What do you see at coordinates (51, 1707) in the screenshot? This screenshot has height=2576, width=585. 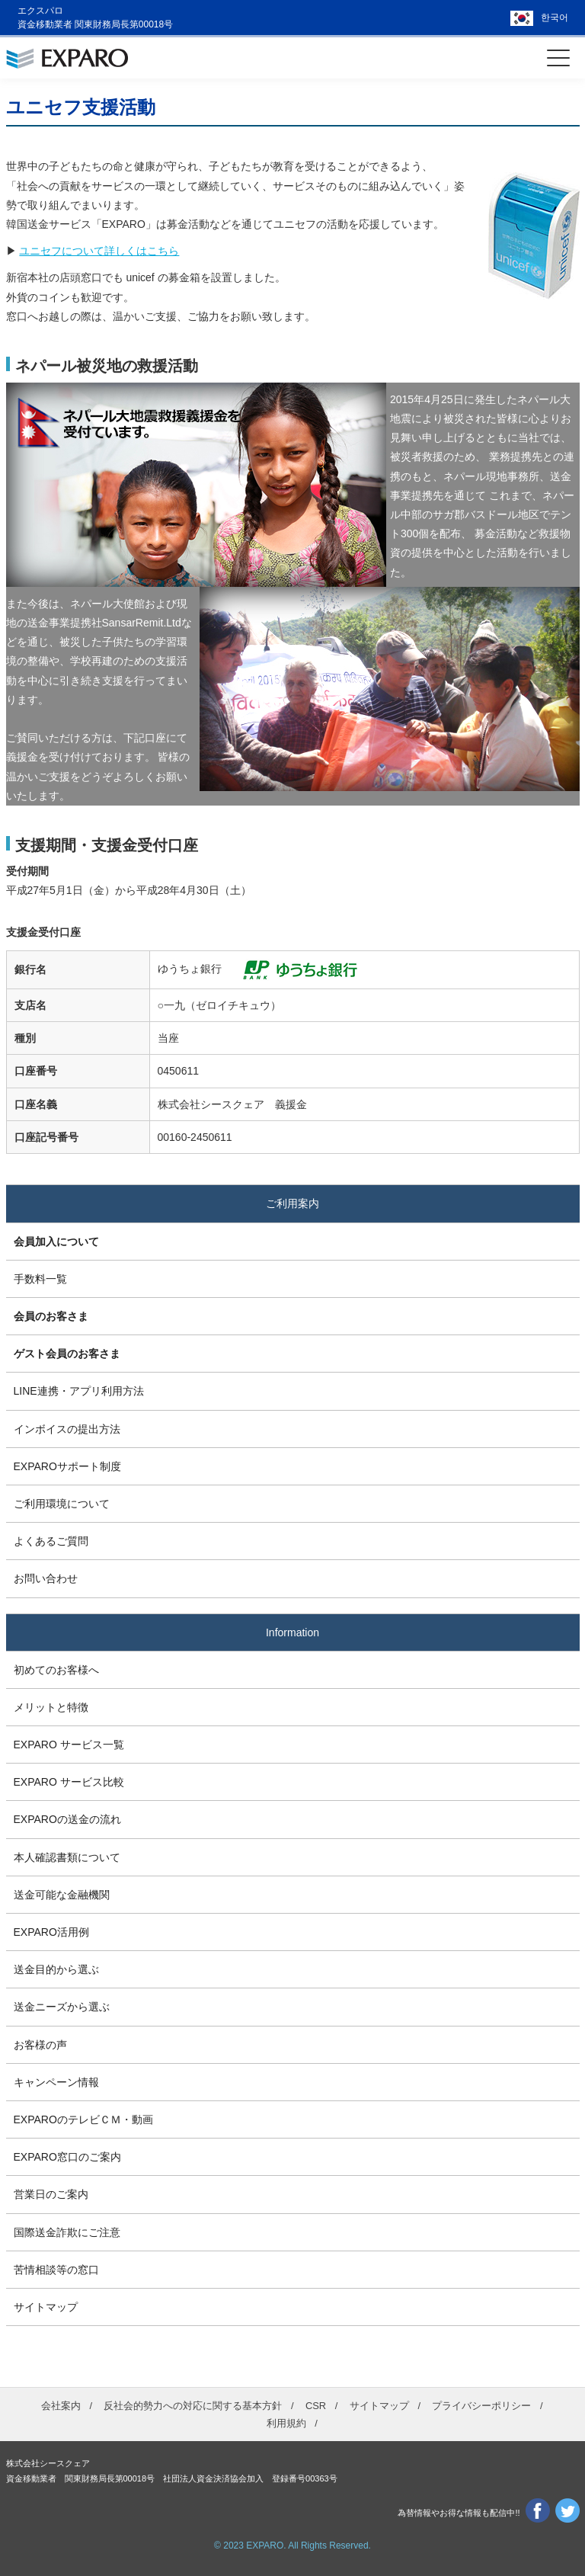 I see `メリットと特徴` at bounding box center [51, 1707].